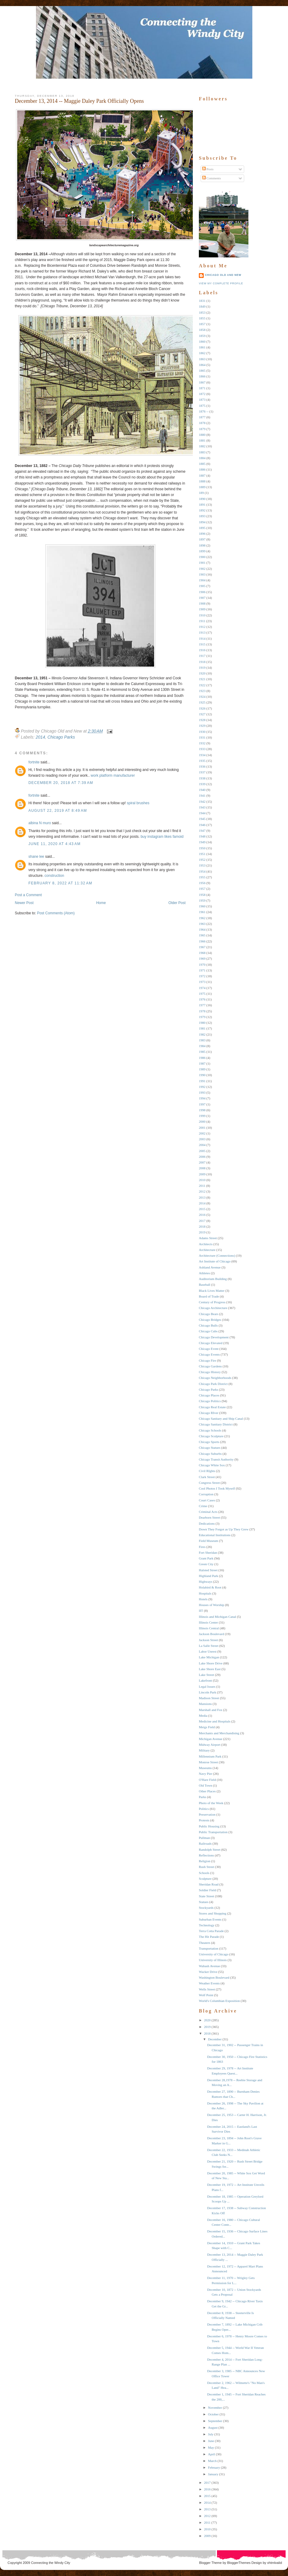  I want to click on Chicago Neighborhoods, so click(215, 1377).